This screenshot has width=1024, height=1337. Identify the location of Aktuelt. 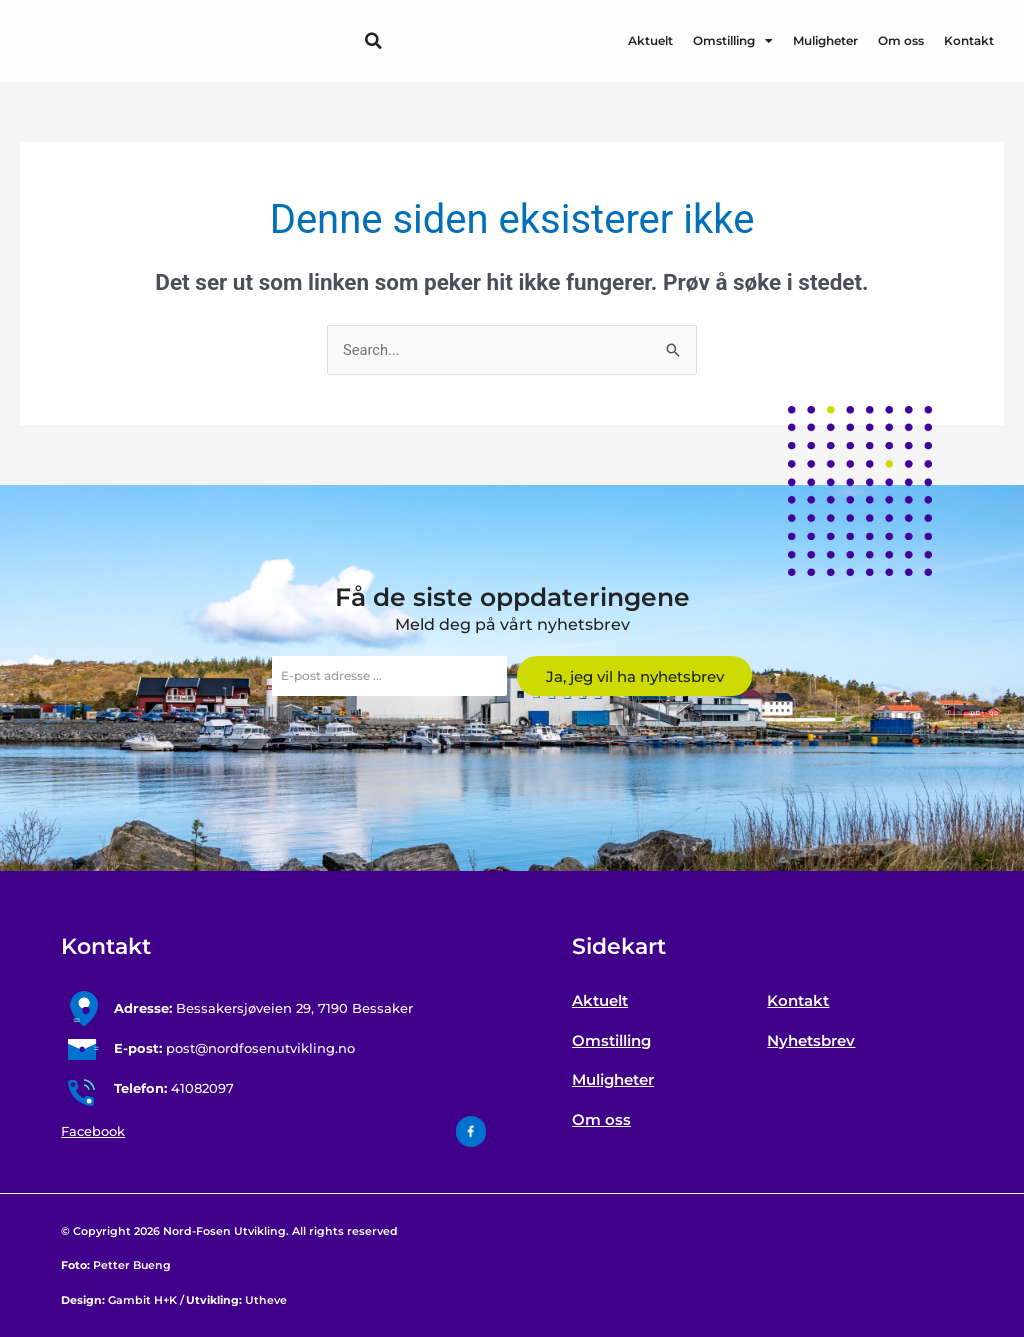
(650, 40).